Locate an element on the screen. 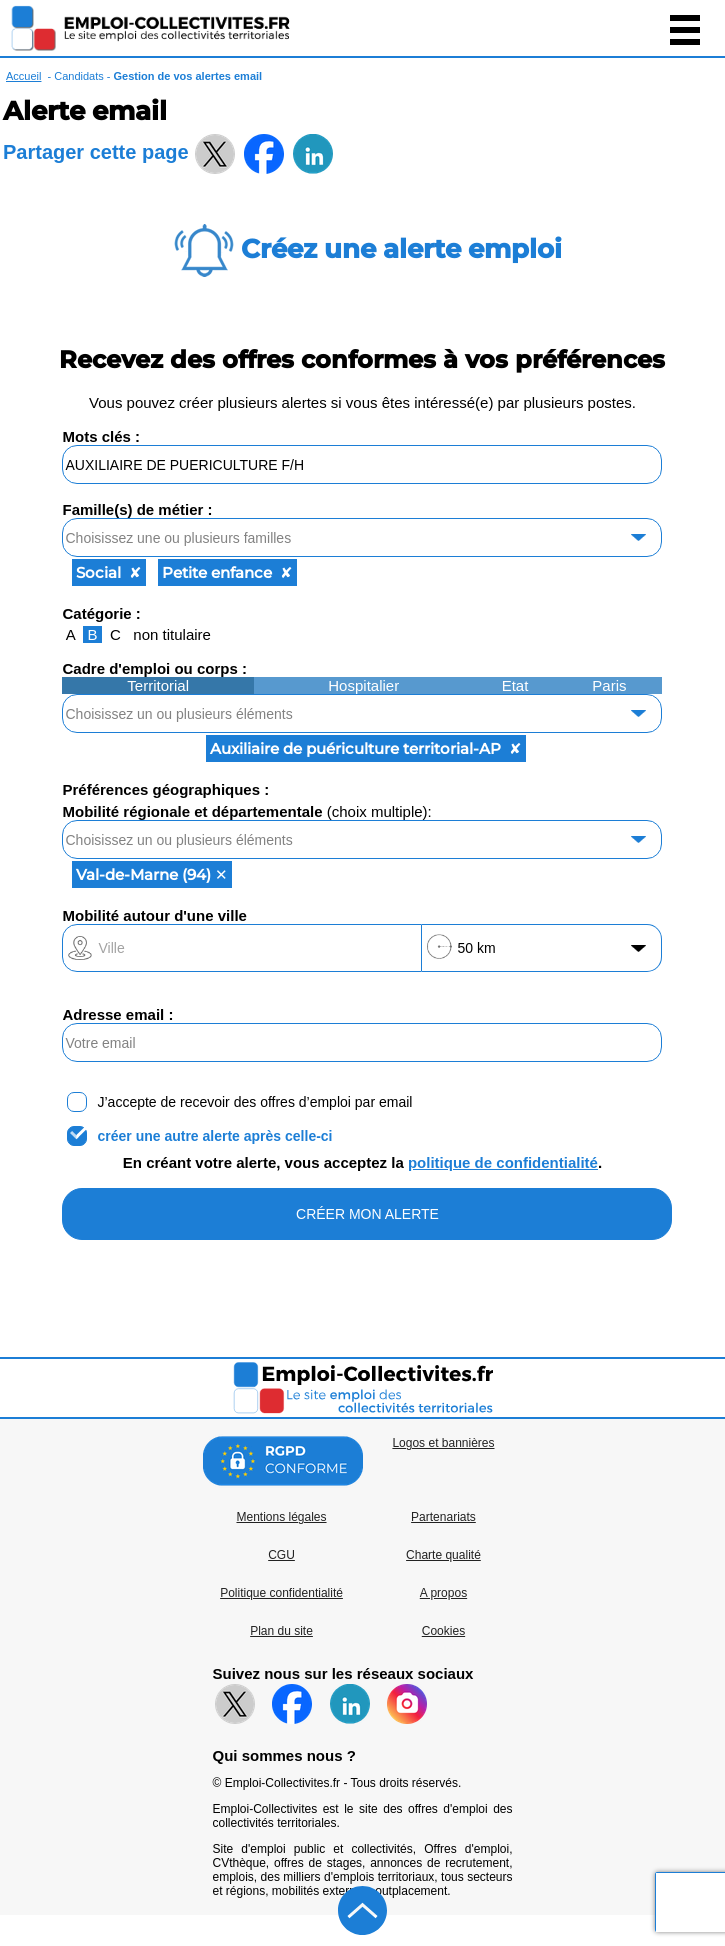 This screenshot has width=725, height=1946. Hospitalier is located at coordinates (363, 685).